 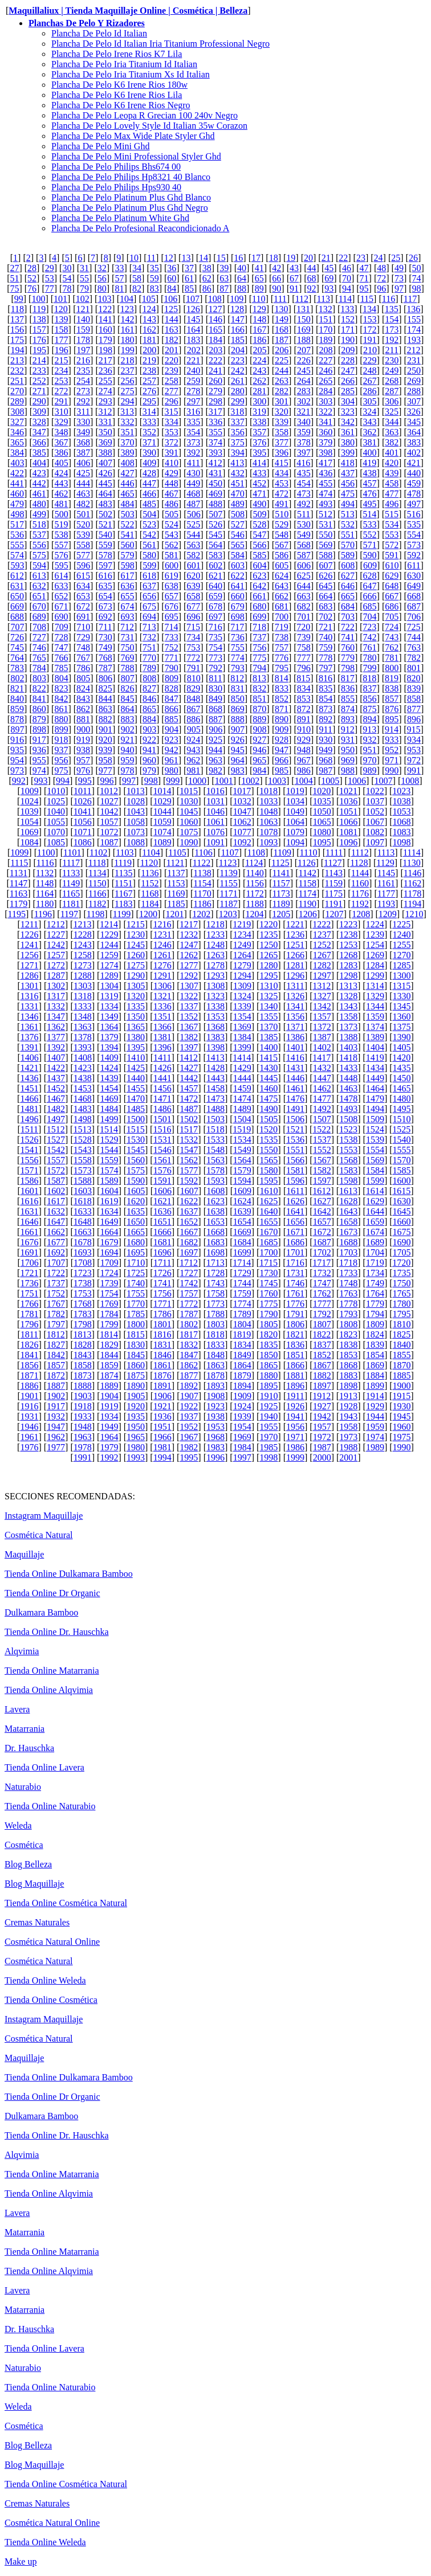 I want to click on 12, so click(x=168, y=258).